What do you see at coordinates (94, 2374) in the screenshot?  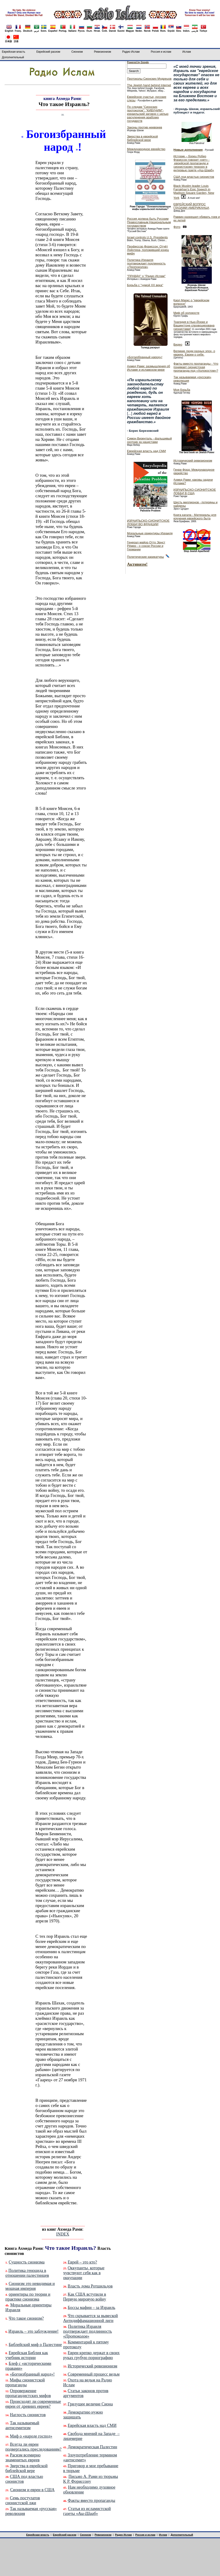 I see `Современный процесс ведьм` at bounding box center [94, 2374].